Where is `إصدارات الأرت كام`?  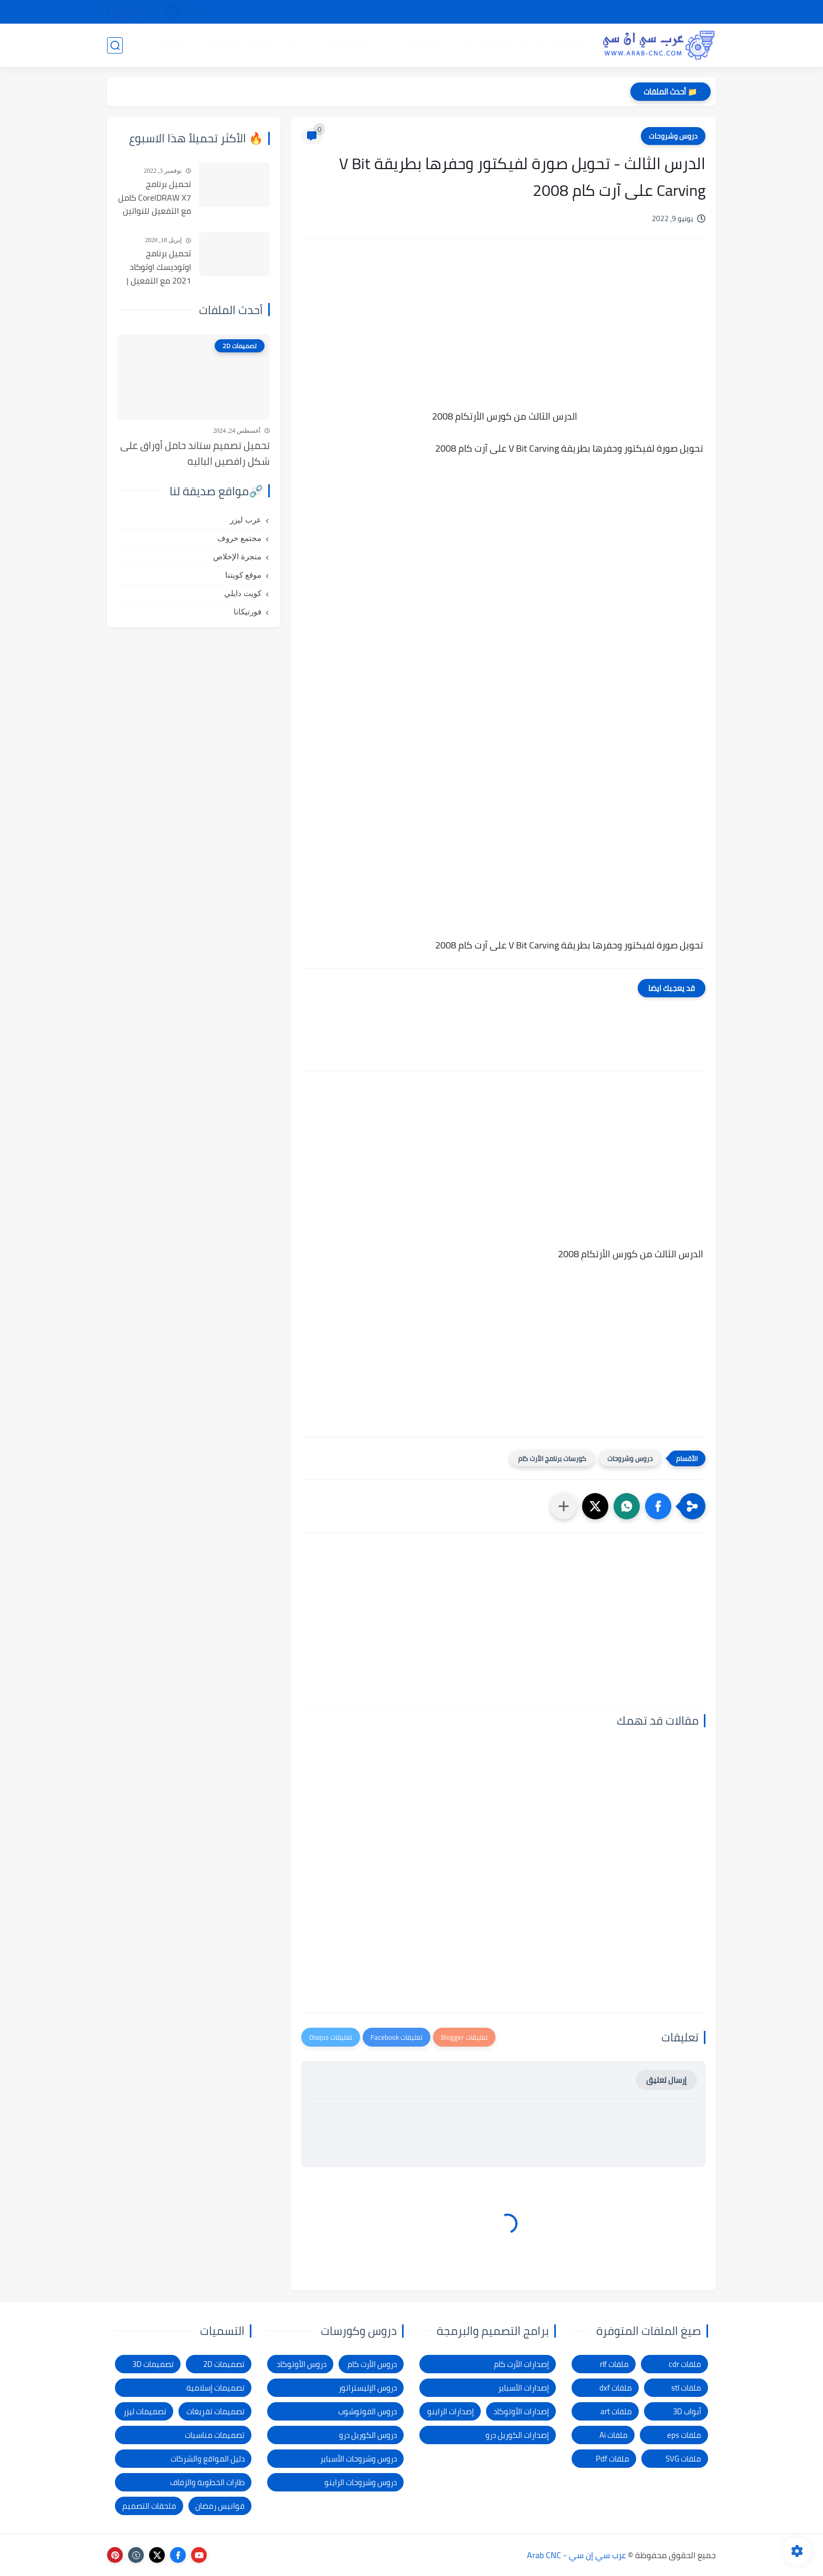
إصدارات الأرت كام is located at coordinates (521, 2364).